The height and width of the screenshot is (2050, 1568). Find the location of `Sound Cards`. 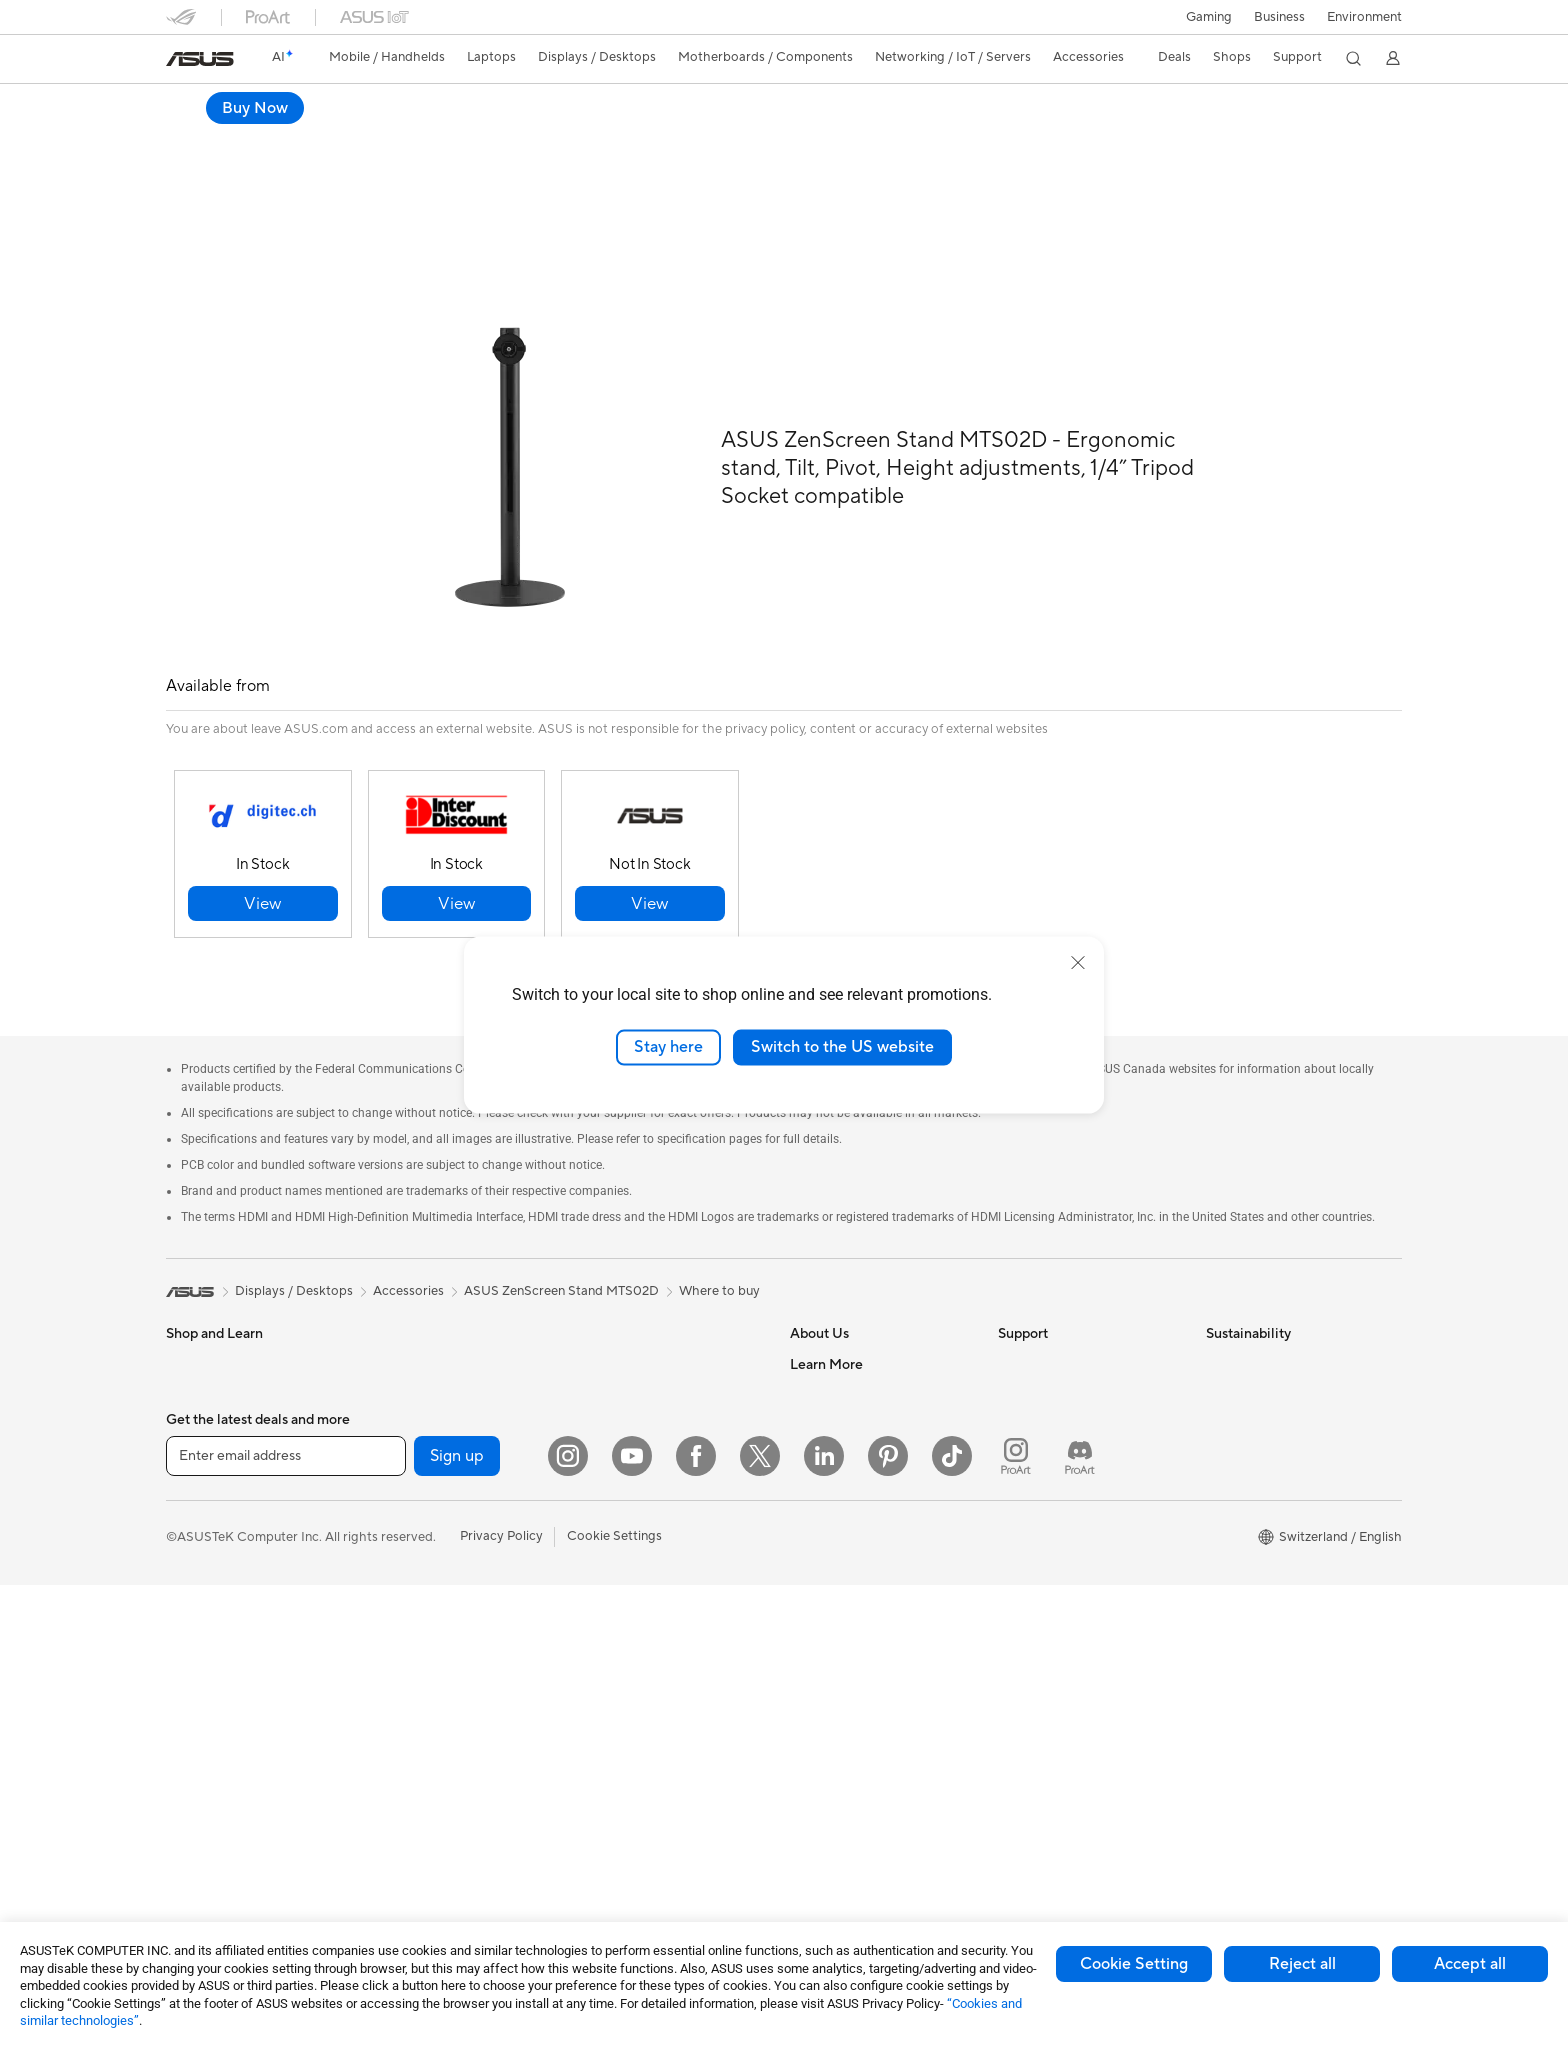

Sound Cards is located at coordinates (411, 1590).